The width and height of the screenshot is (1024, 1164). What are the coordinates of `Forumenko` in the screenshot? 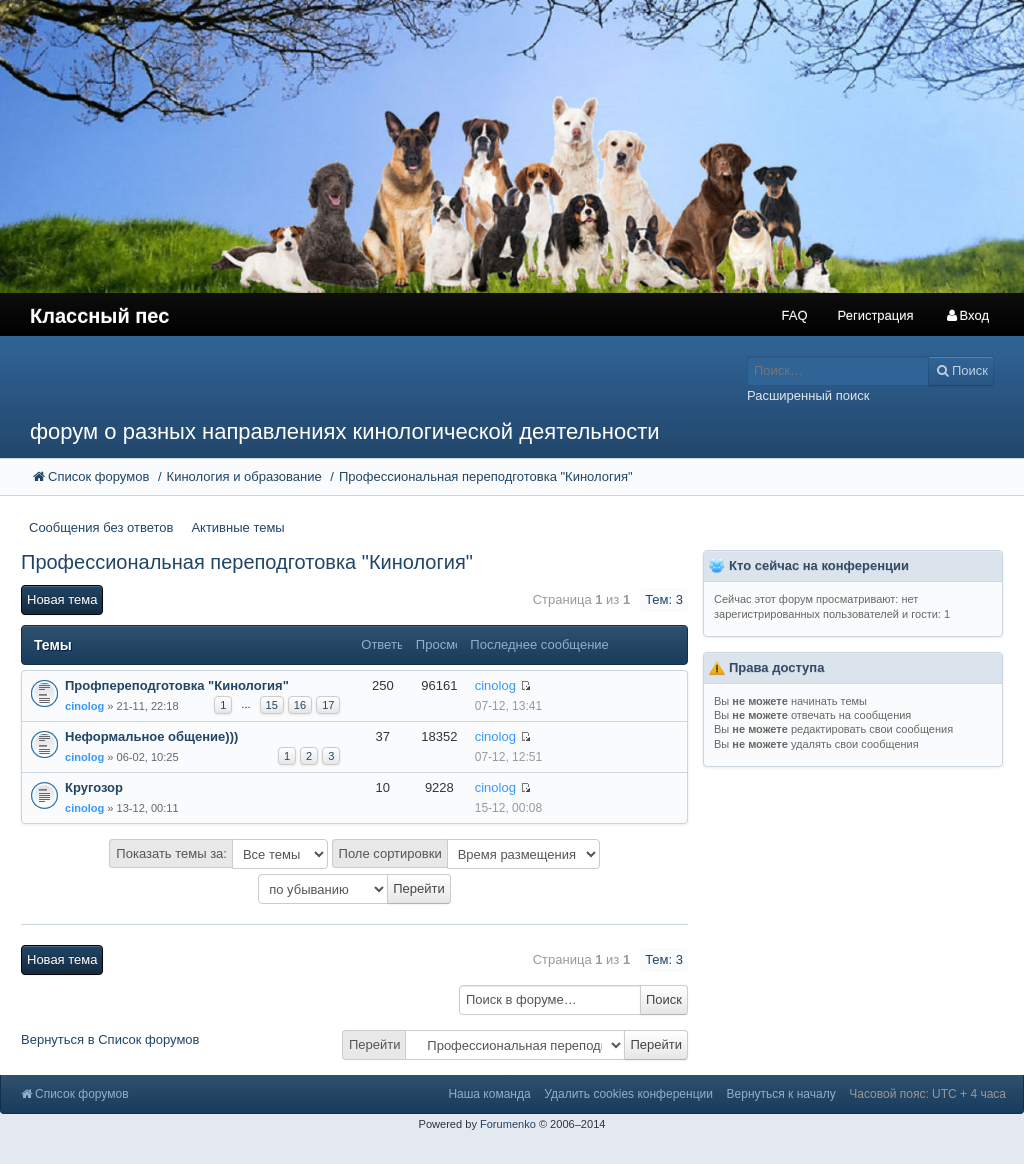 It's located at (508, 1124).